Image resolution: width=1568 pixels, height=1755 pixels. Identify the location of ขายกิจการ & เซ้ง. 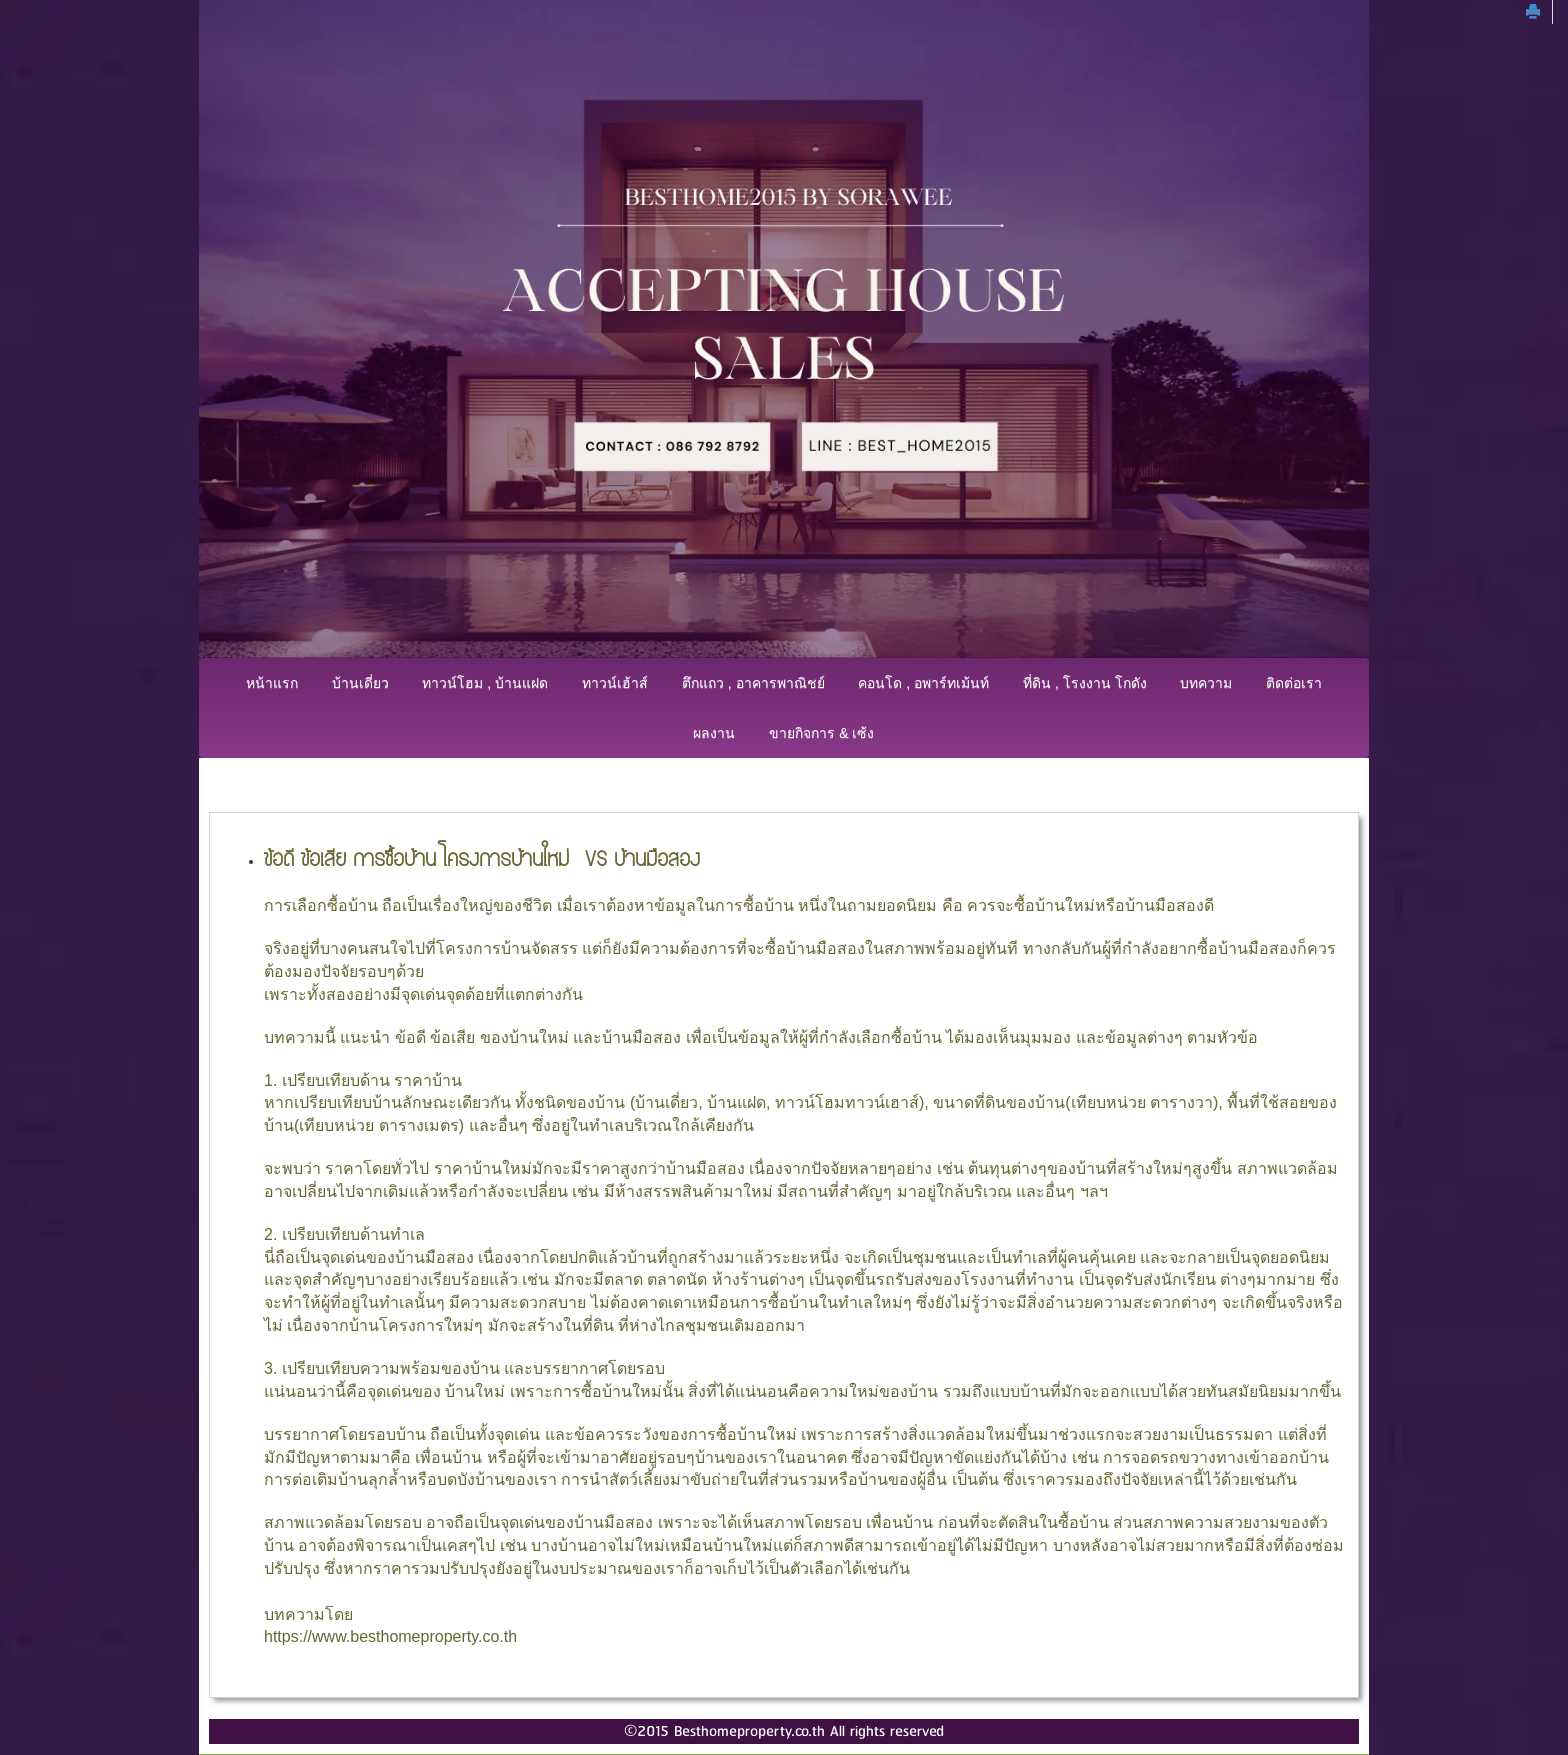
(821, 733).